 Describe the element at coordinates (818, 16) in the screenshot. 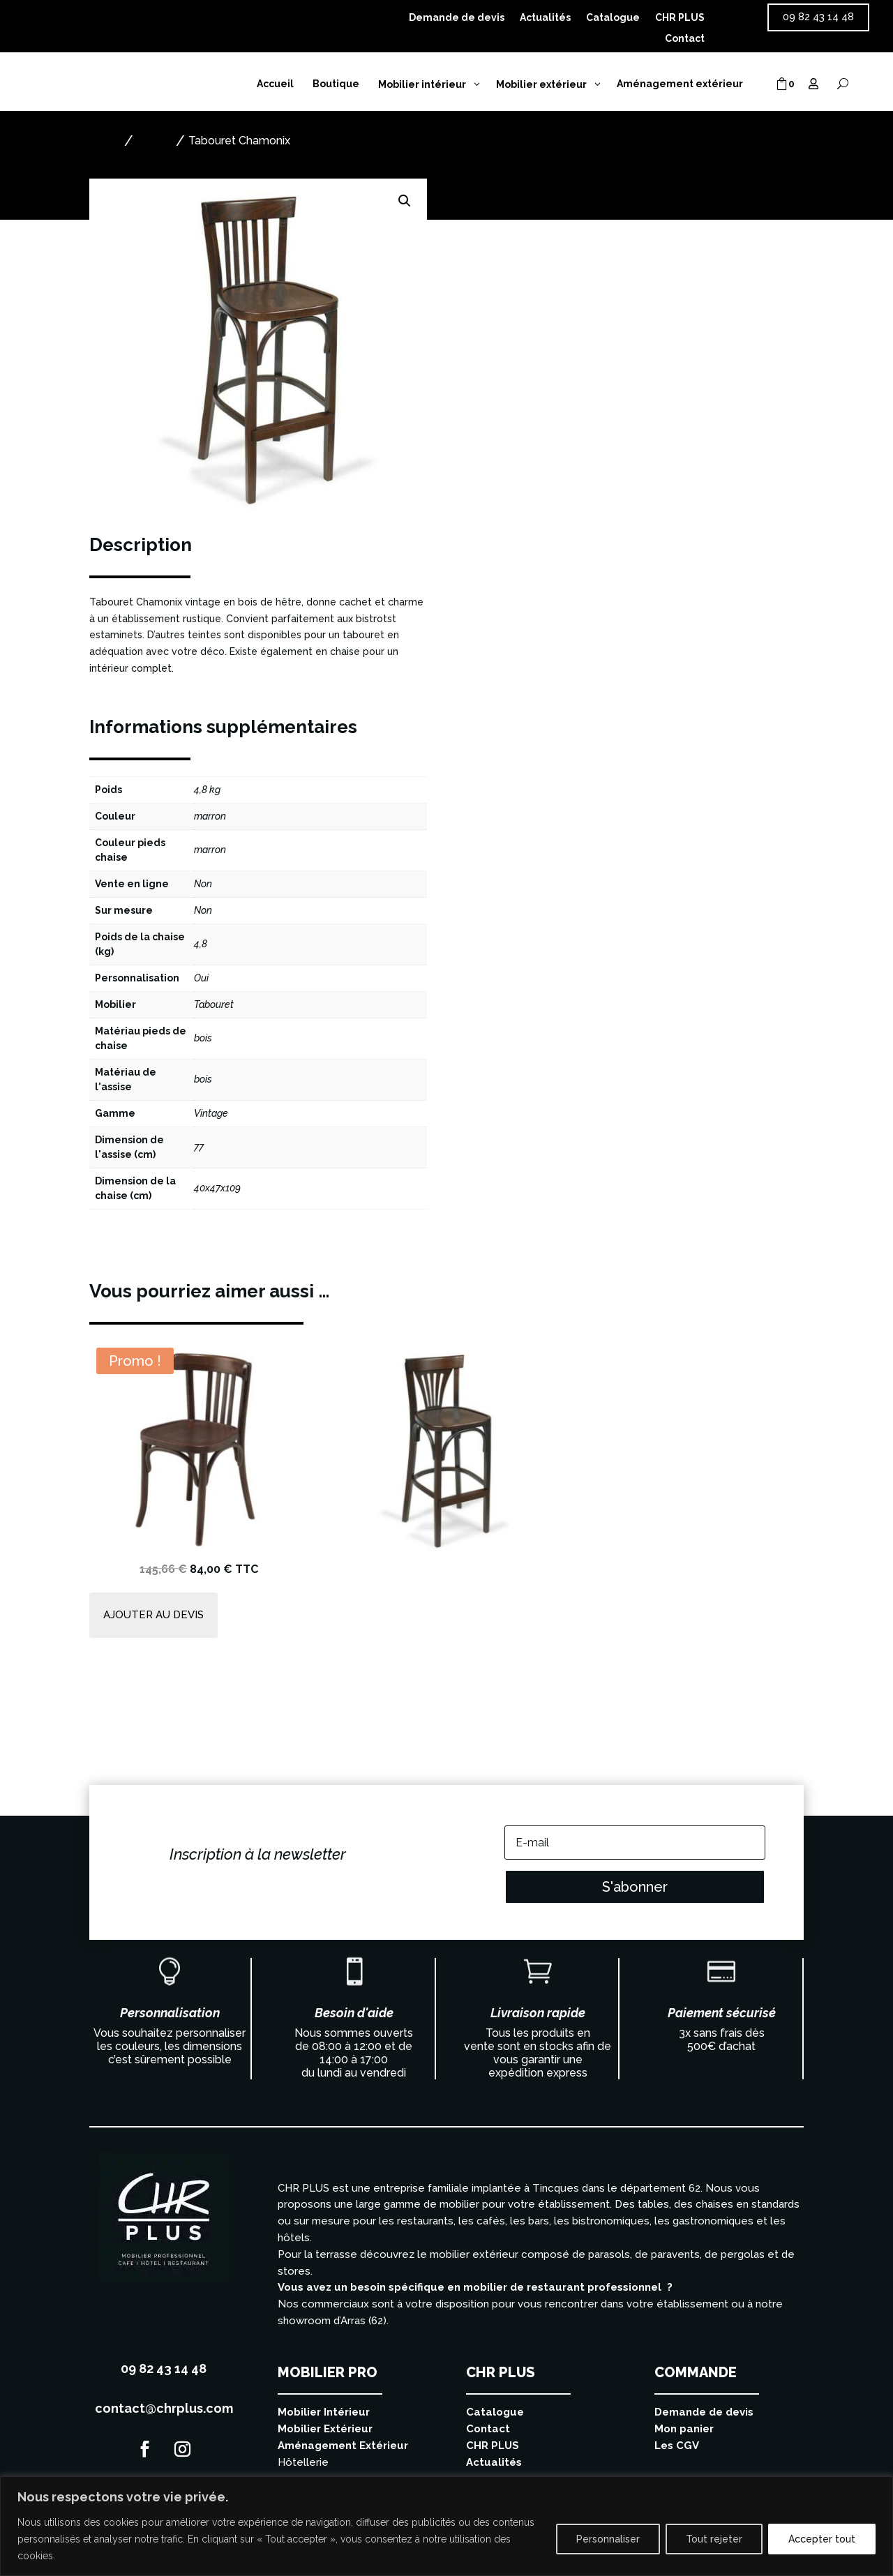

I see `09 82 43 14 48` at that location.